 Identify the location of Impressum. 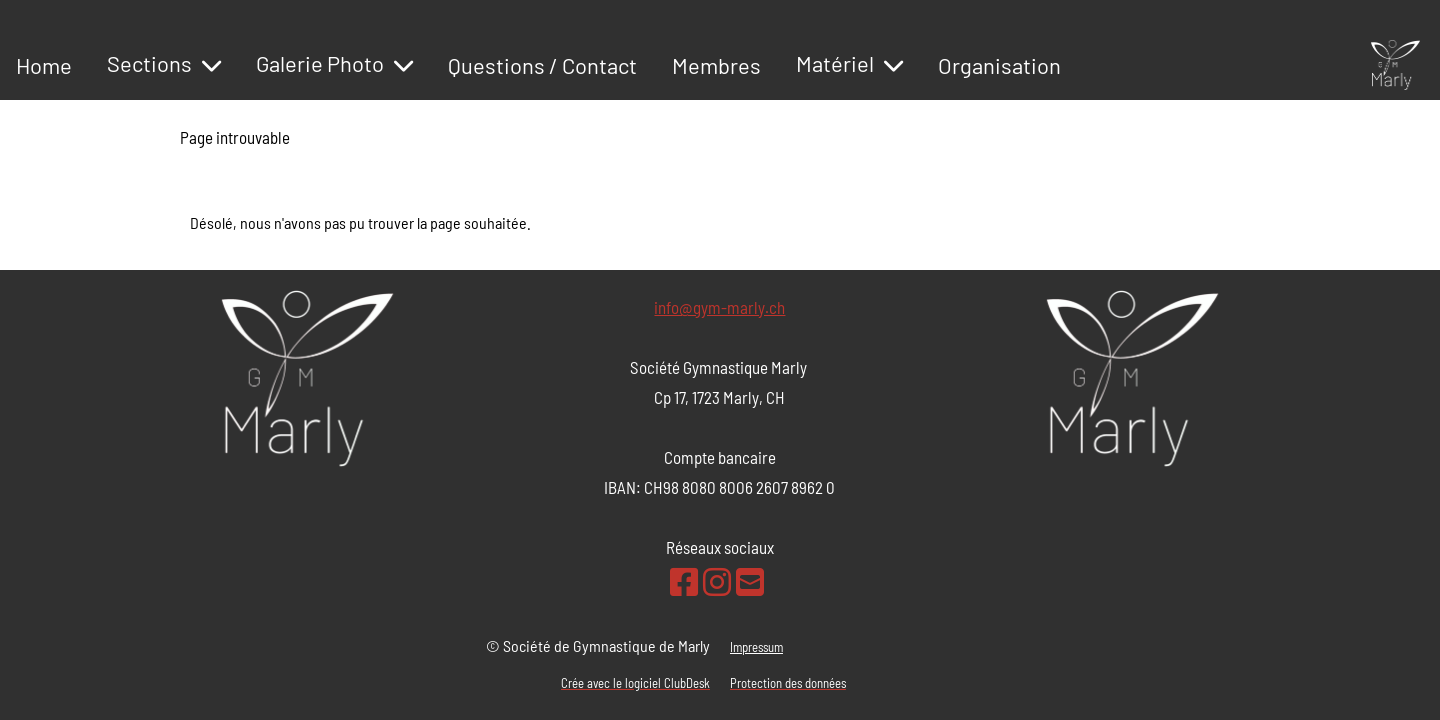
(756, 647).